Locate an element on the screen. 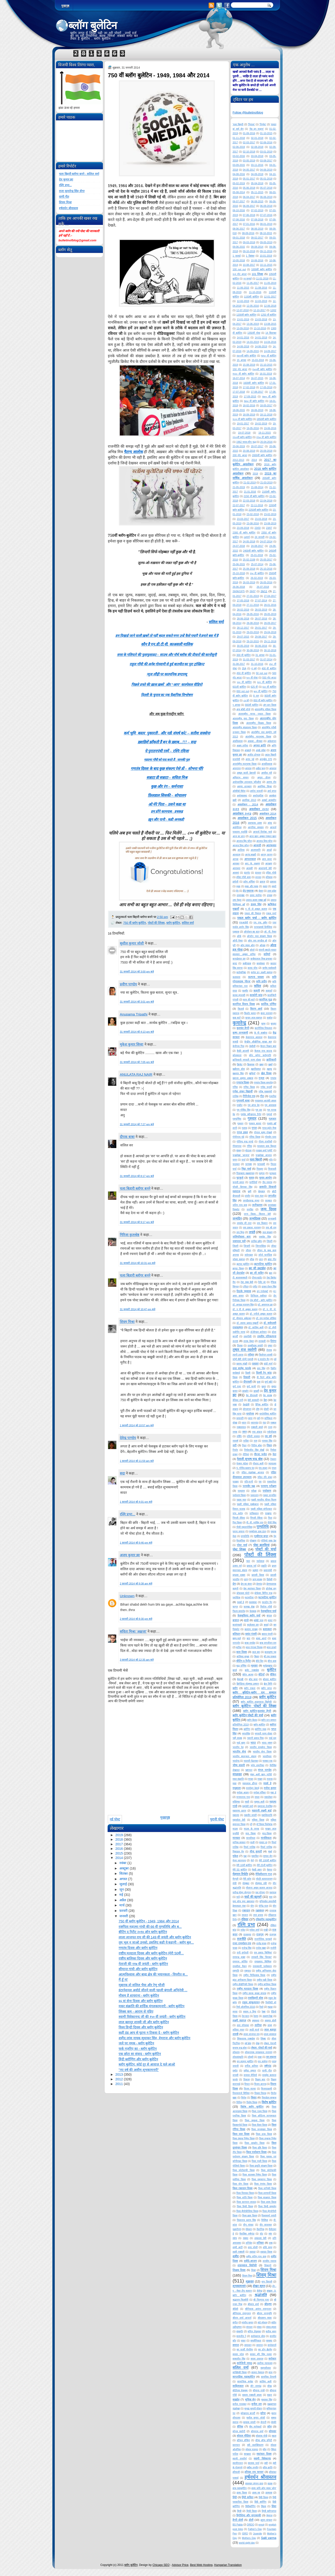 This screenshot has height=2576, width=335. अमिताभ बच्चन is located at coordinates (241, 777).